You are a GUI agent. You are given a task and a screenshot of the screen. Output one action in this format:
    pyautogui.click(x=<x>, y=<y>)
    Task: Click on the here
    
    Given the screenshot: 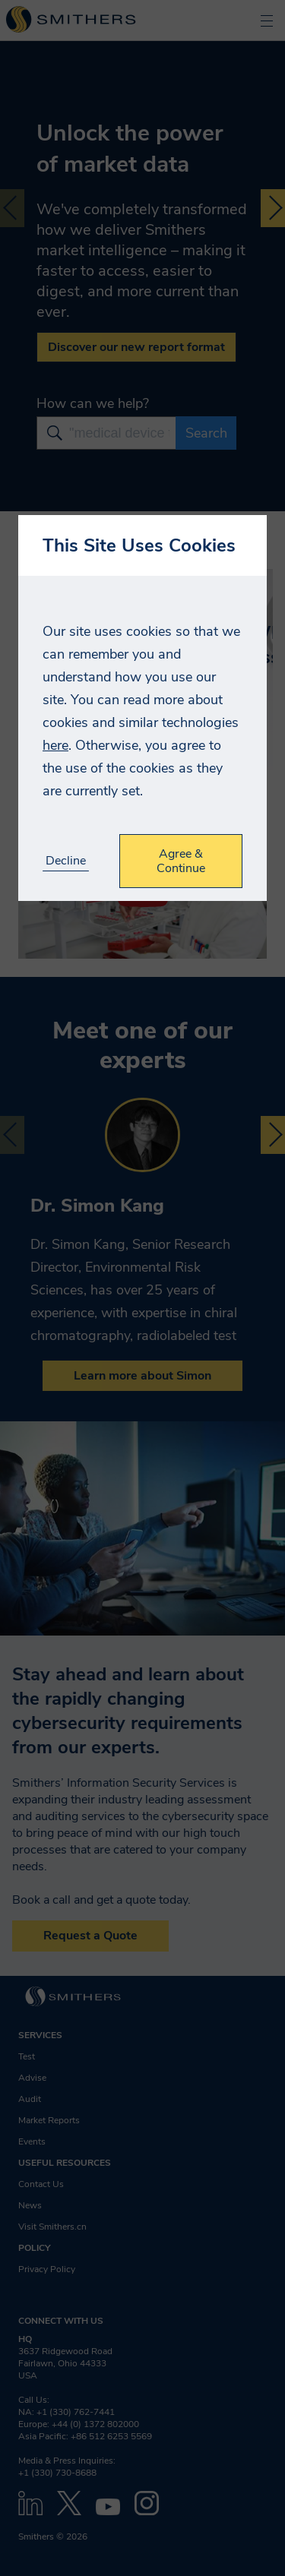 What is the action you would take?
    pyautogui.click(x=55, y=745)
    